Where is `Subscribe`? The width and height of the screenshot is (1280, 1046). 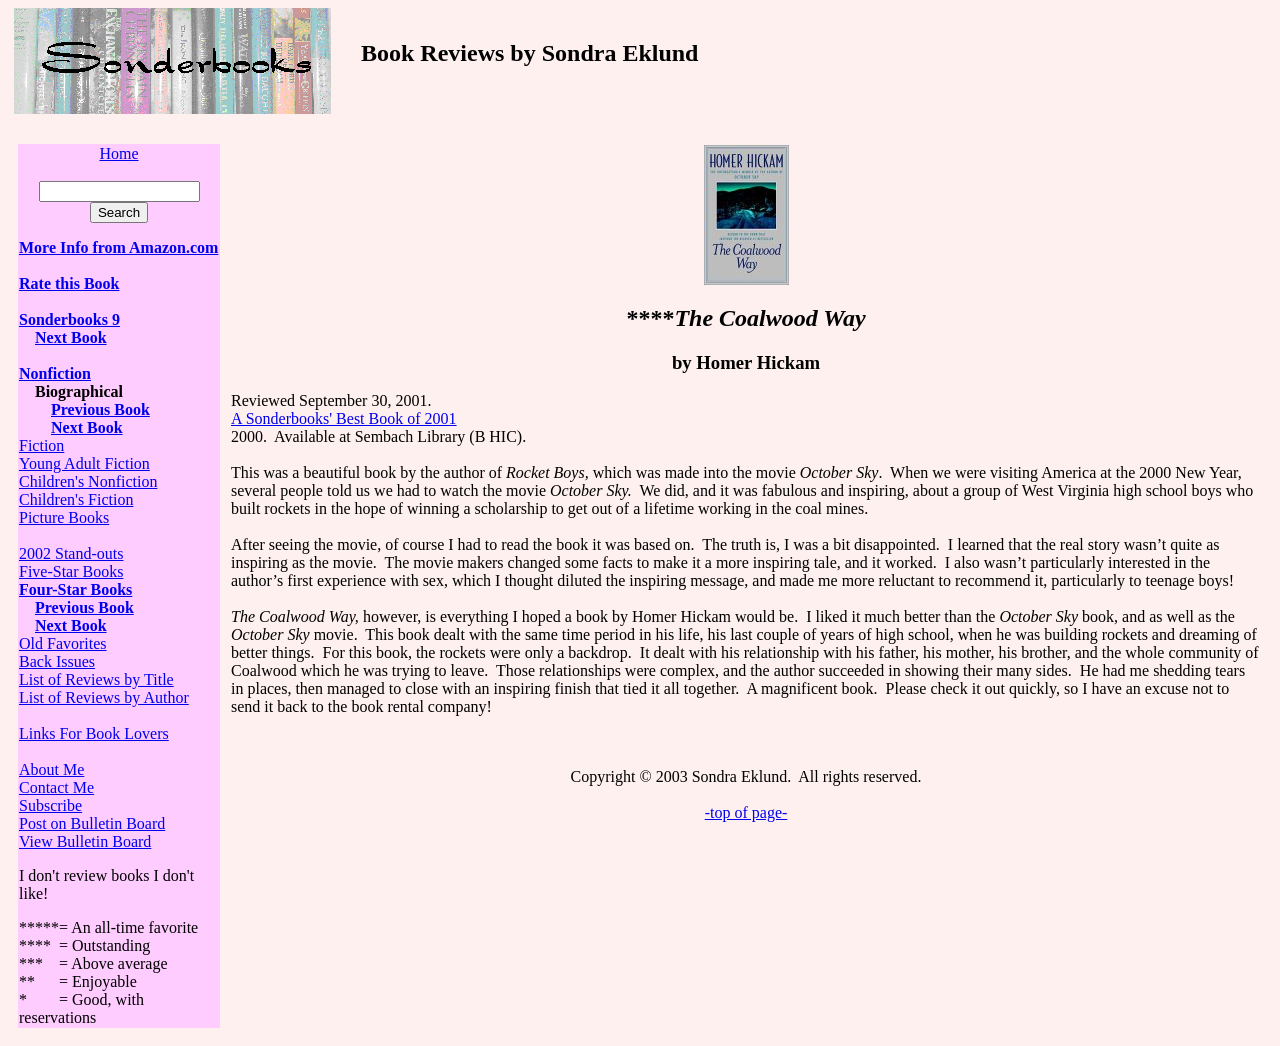
Subscribe is located at coordinates (50, 805).